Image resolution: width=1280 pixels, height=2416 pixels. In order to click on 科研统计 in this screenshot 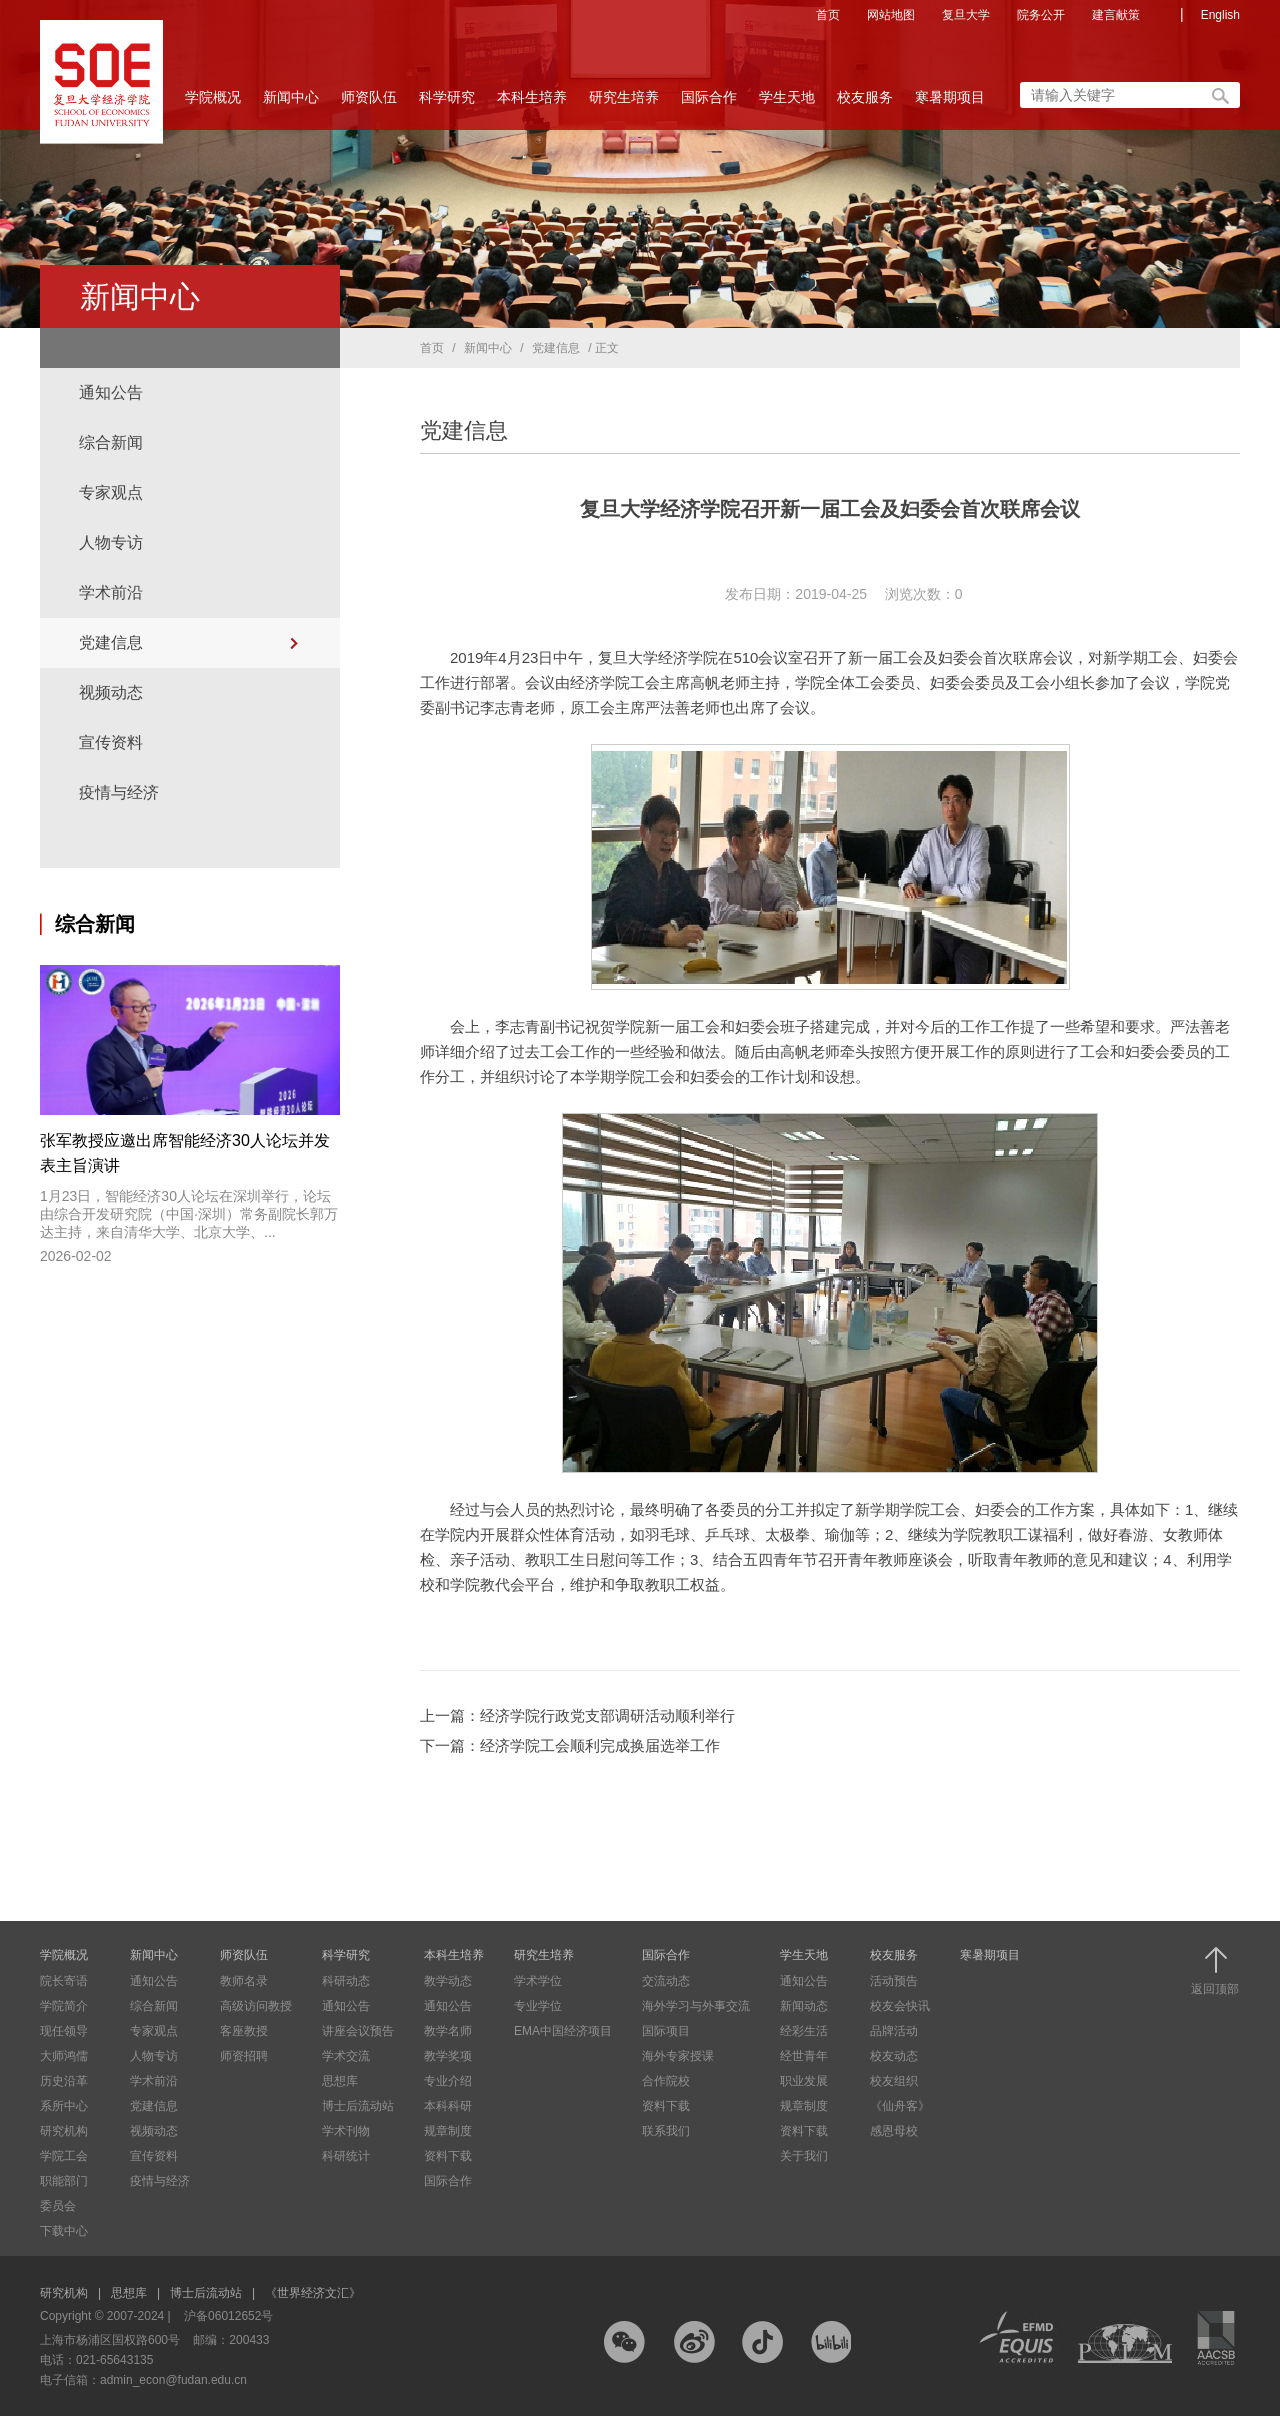, I will do `click(346, 2156)`.